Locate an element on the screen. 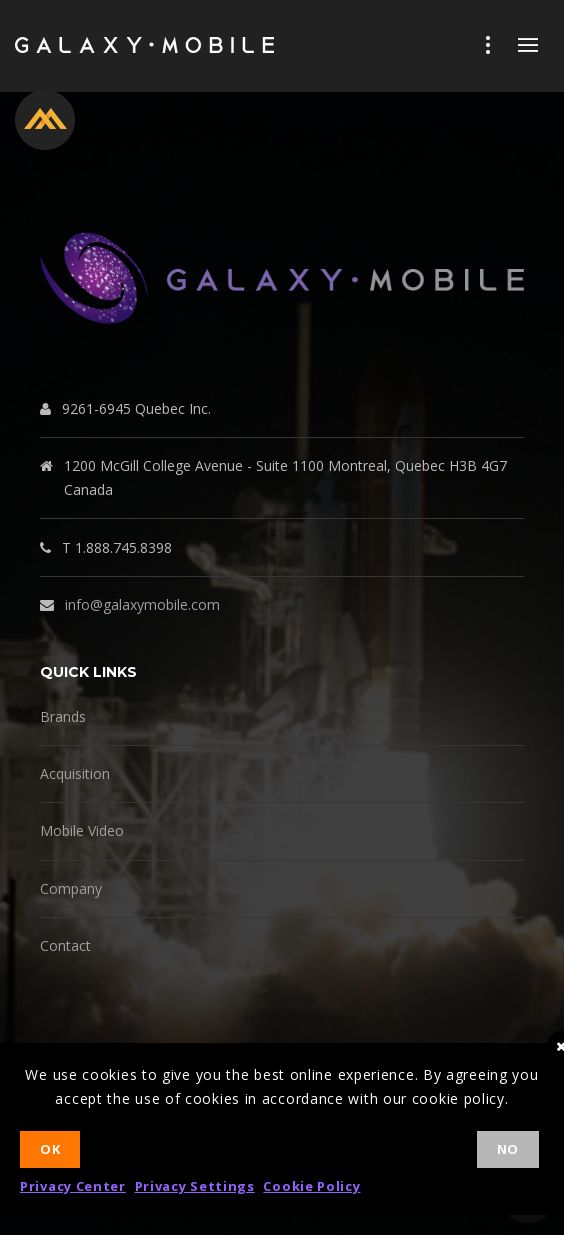 The width and height of the screenshot is (564, 1235). Privacy Center is located at coordinates (73, 1186).